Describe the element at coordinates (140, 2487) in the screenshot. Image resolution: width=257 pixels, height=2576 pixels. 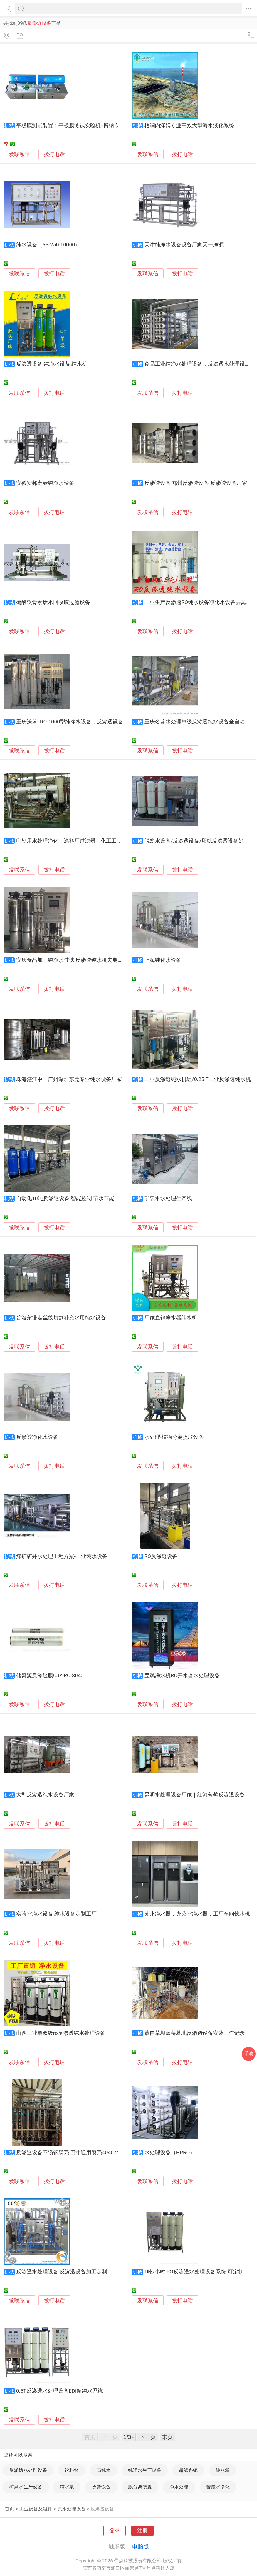
I see `膜分离装置` at that location.